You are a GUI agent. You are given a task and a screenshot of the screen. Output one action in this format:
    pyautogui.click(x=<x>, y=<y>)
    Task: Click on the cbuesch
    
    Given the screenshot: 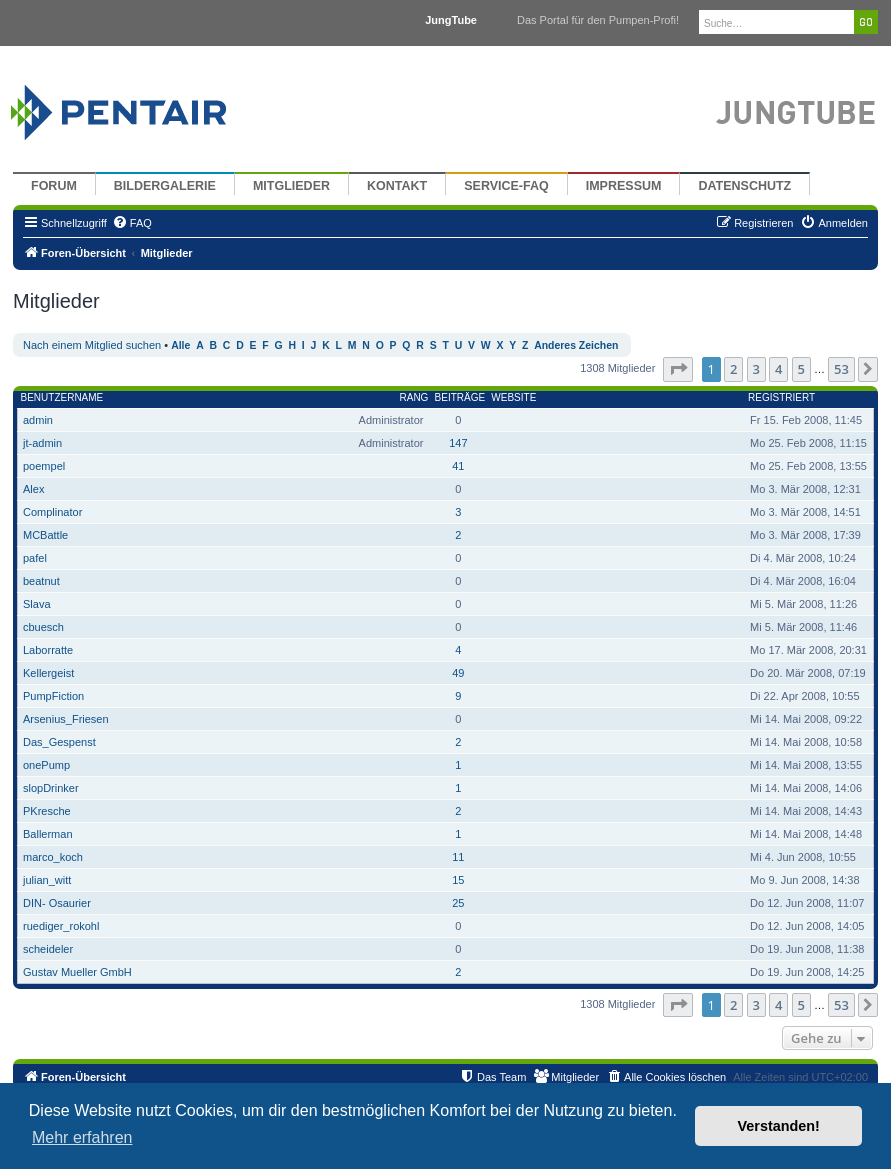 What is the action you would take?
    pyautogui.click(x=43, y=627)
    